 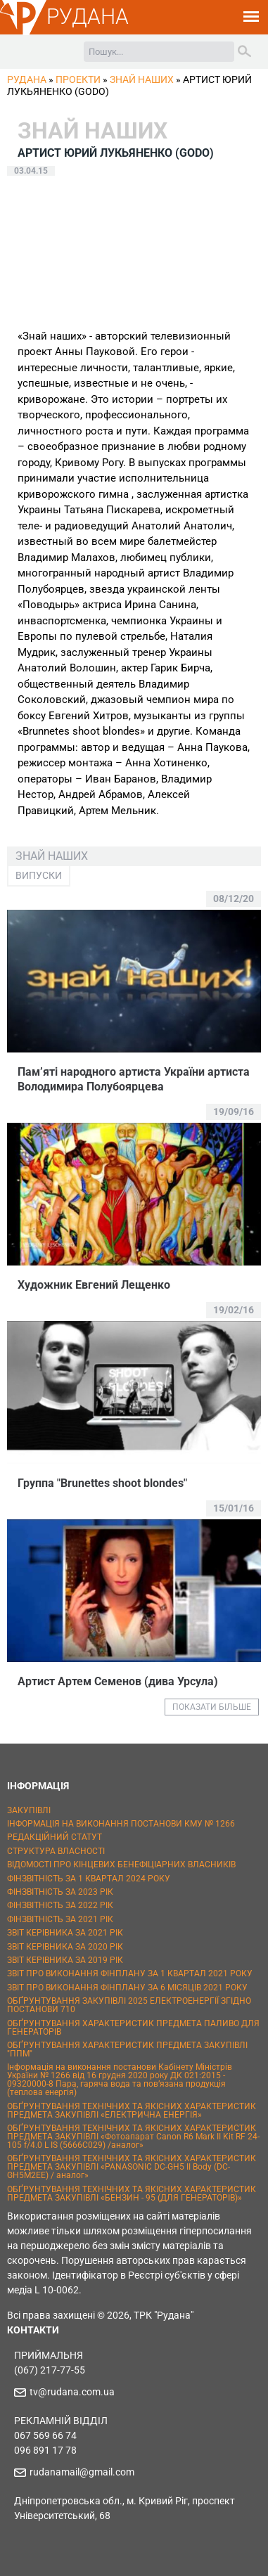 I want to click on РЕДАКЦІЙНИЙ СТАТУТ, so click(x=54, y=1837).